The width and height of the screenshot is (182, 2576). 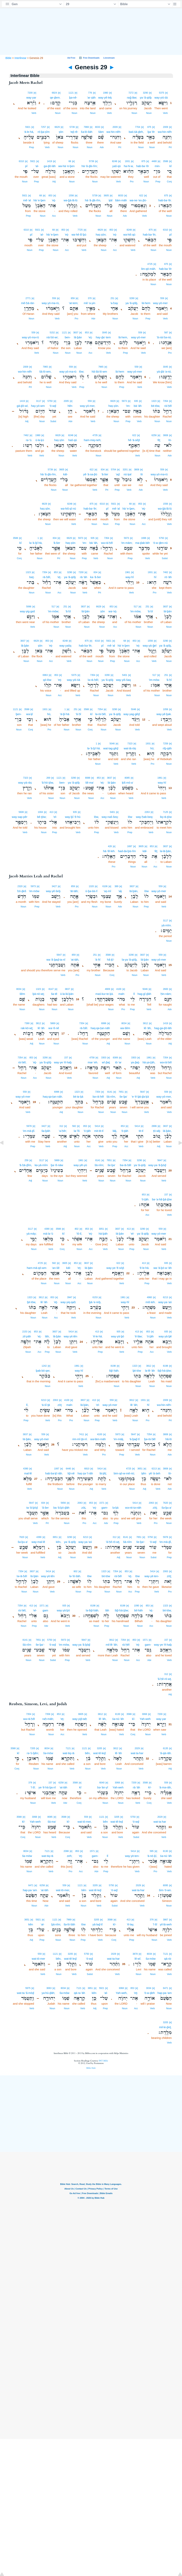 What do you see at coordinates (103, 337) in the screenshot?
I see `hay·ḏa‘·tem` at bounding box center [103, 337].